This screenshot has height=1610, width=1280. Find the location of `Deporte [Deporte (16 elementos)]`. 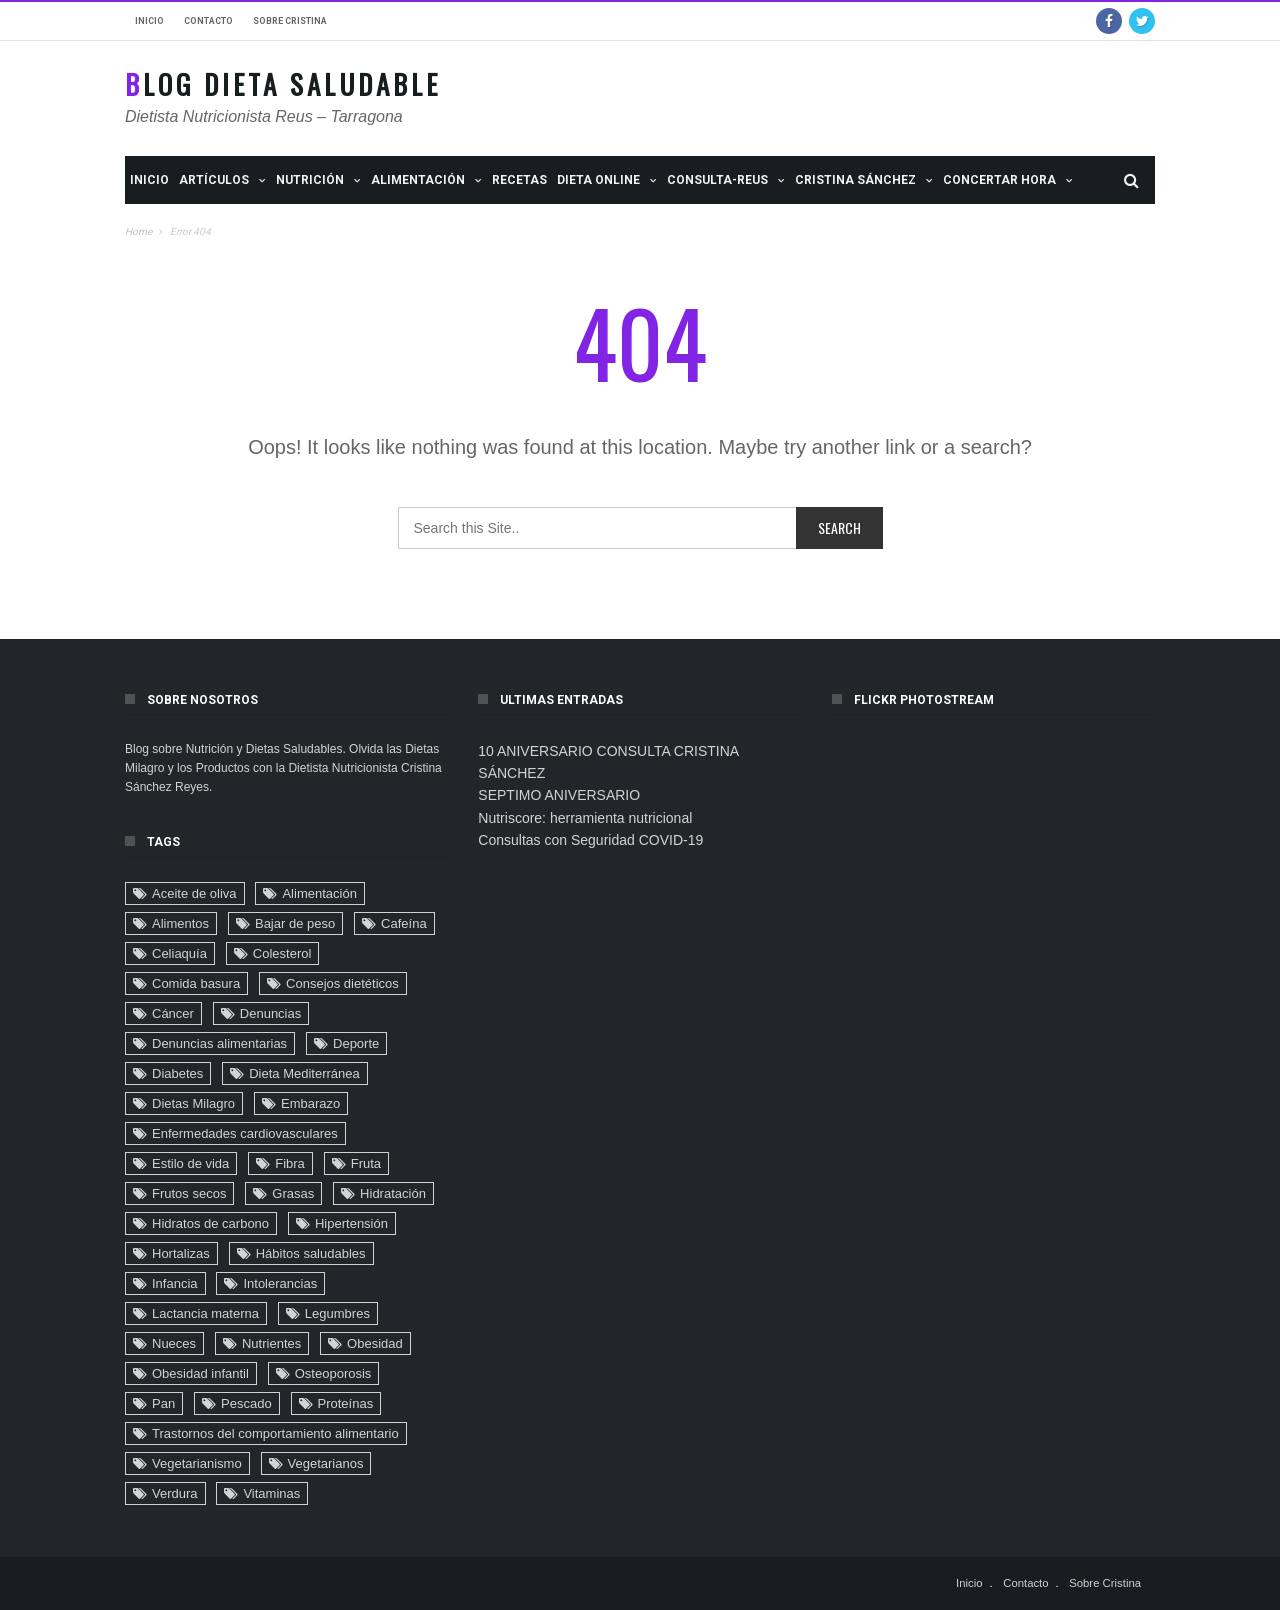

Deporte [Deporte (16 elementos)] is located at coordinates (356, 1043).